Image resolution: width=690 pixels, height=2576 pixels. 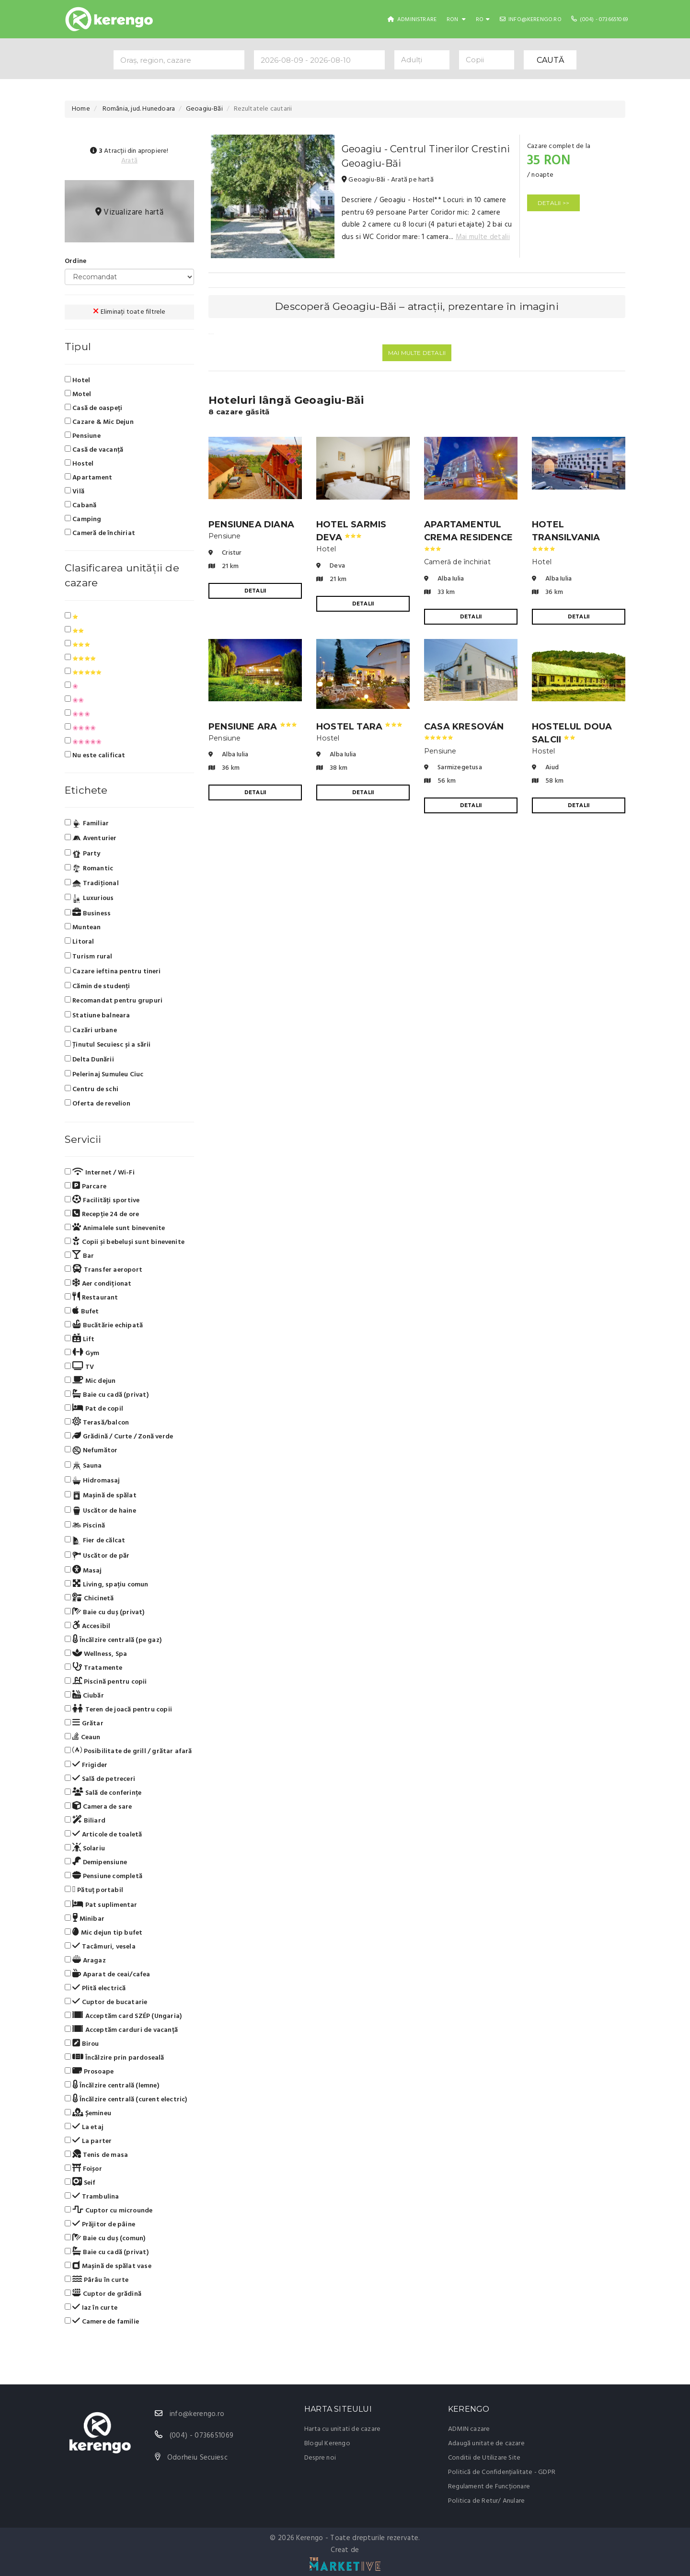 I want to click on Plită electrică, so click(x=95, y=1988).